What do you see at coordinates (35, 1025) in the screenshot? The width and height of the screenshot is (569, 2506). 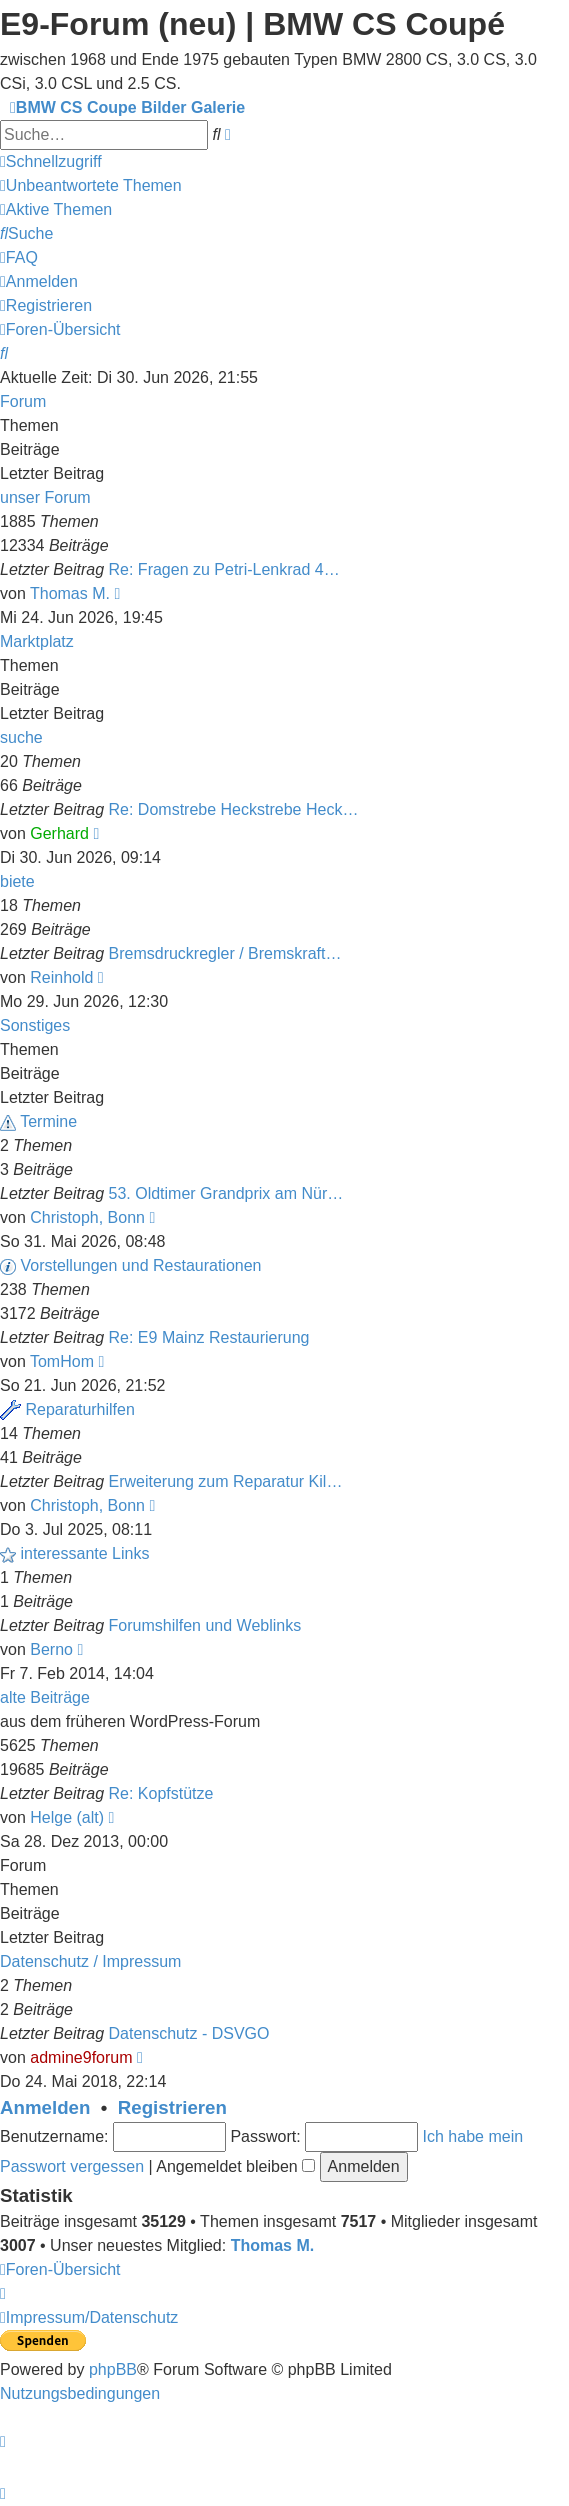 I see `Sonstiges` at bounding box center [35, 1025].